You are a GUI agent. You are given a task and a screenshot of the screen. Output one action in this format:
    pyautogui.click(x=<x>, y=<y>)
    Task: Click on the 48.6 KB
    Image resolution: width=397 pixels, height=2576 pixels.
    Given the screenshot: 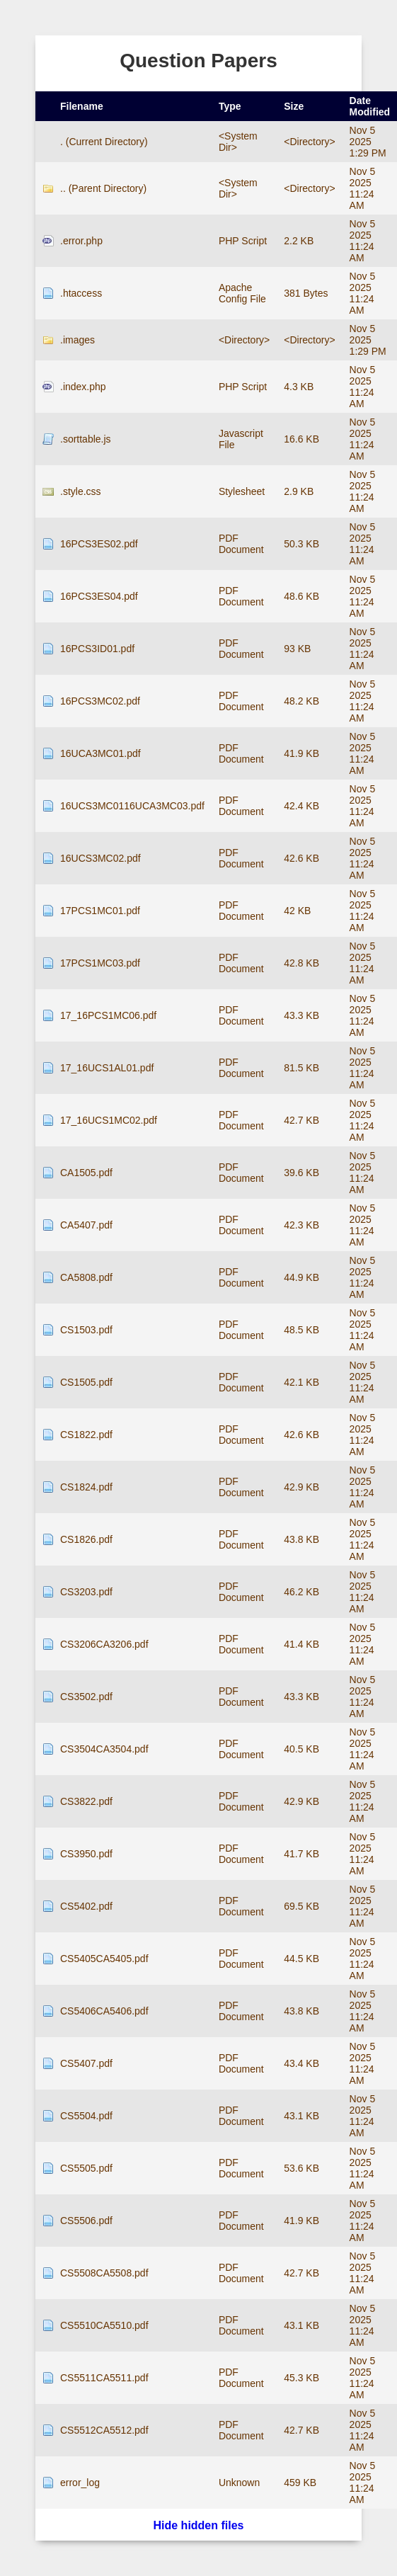 What is the action you would take?
    pyautogui.click(x=301, y=596)
    